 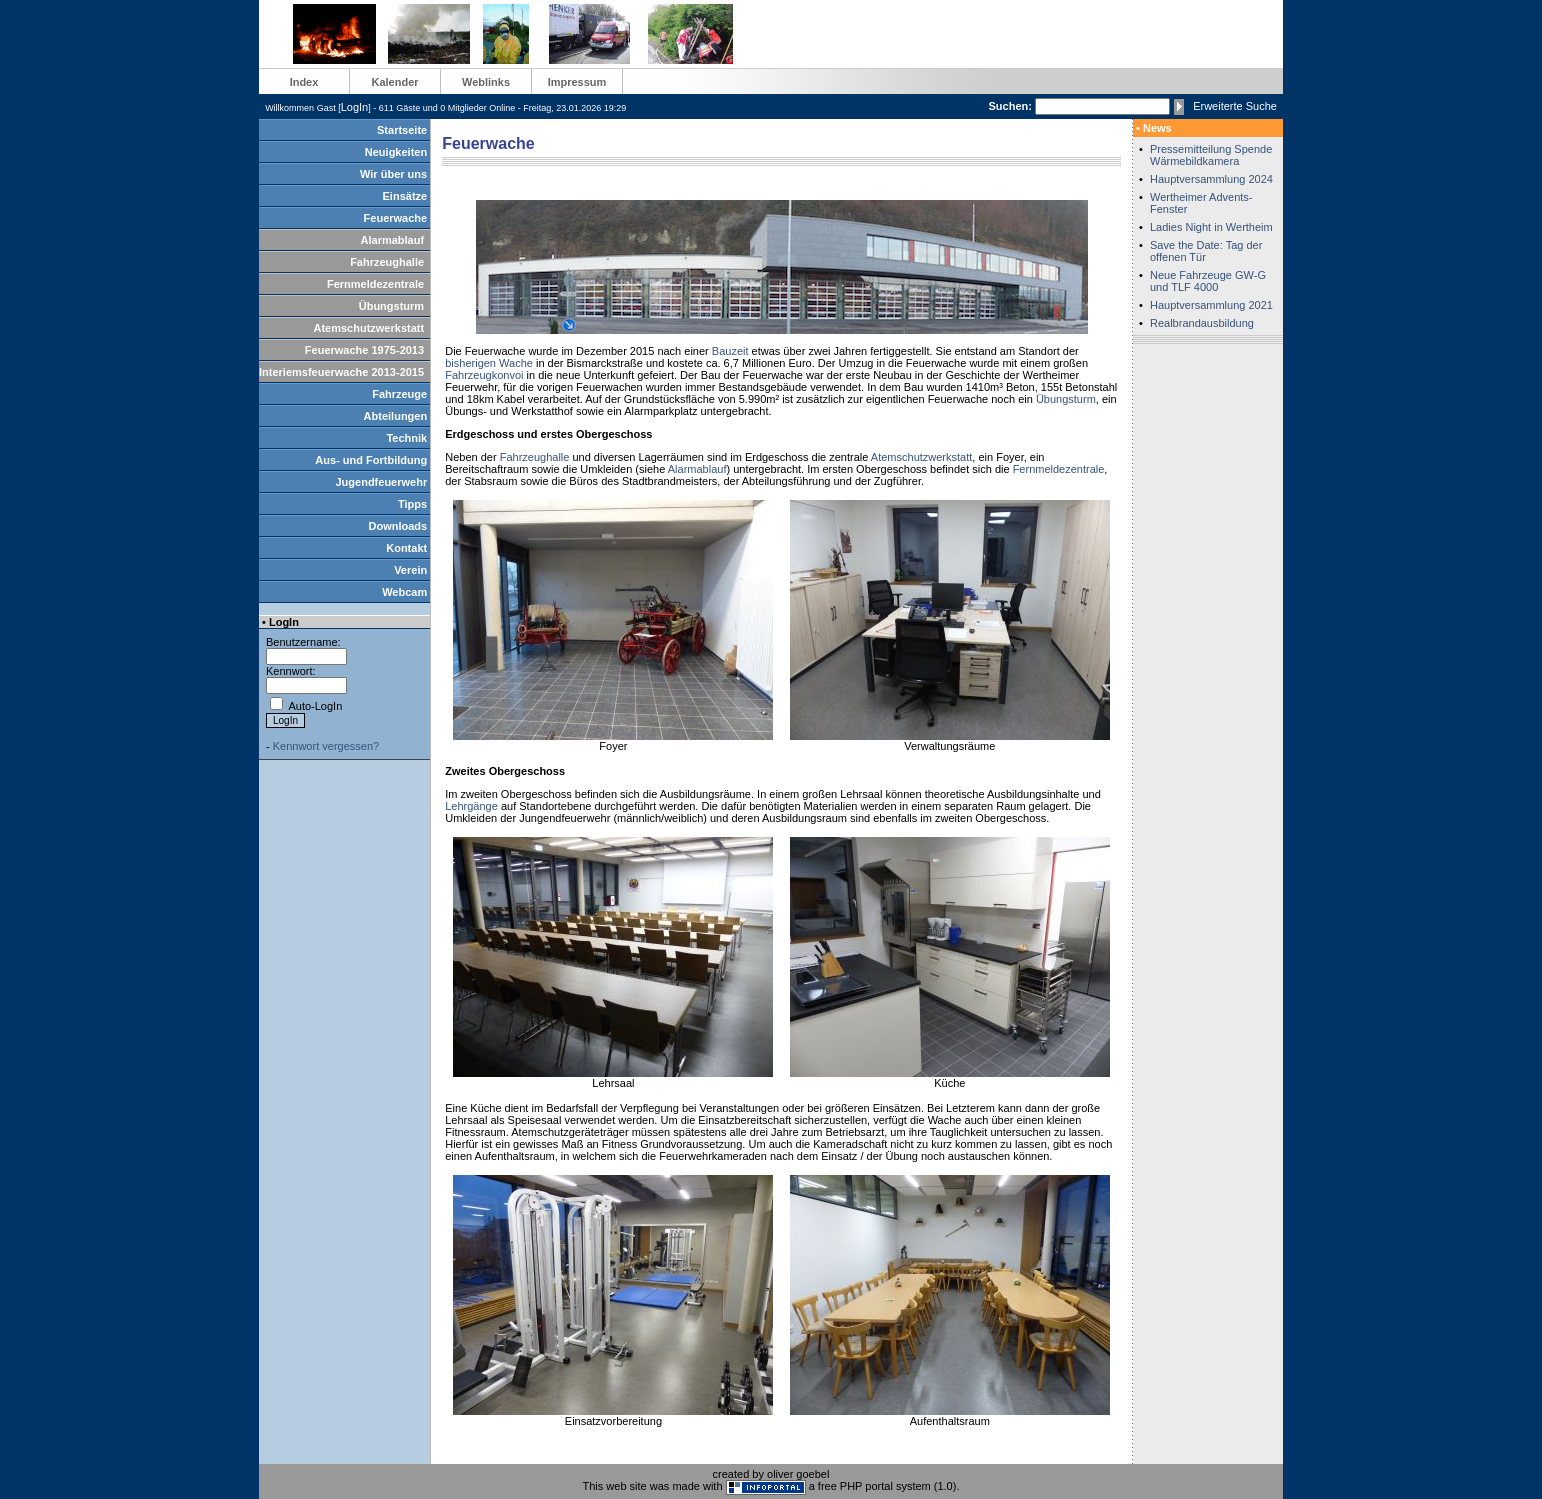 I want to click on Index, so click(x=304, y=82).